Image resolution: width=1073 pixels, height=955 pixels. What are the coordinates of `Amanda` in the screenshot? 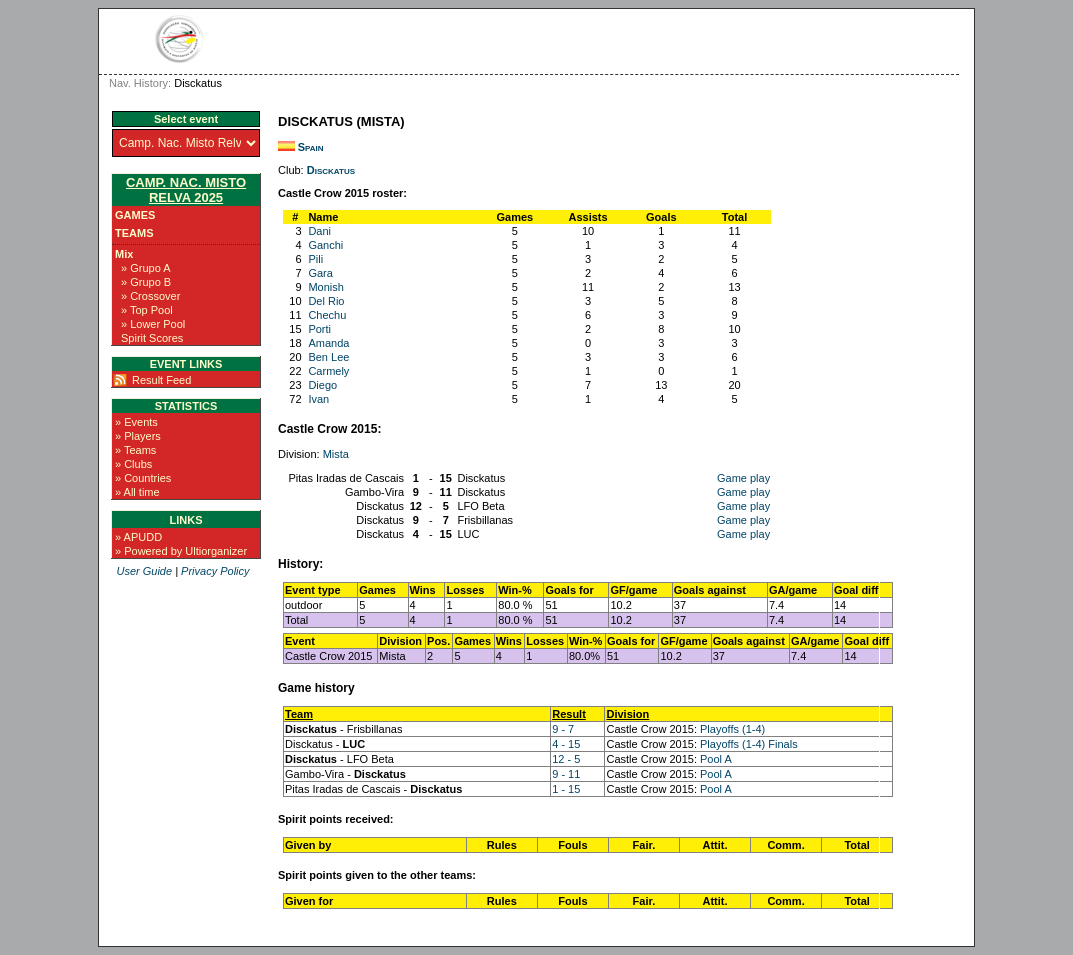 It's located at (328, 343).